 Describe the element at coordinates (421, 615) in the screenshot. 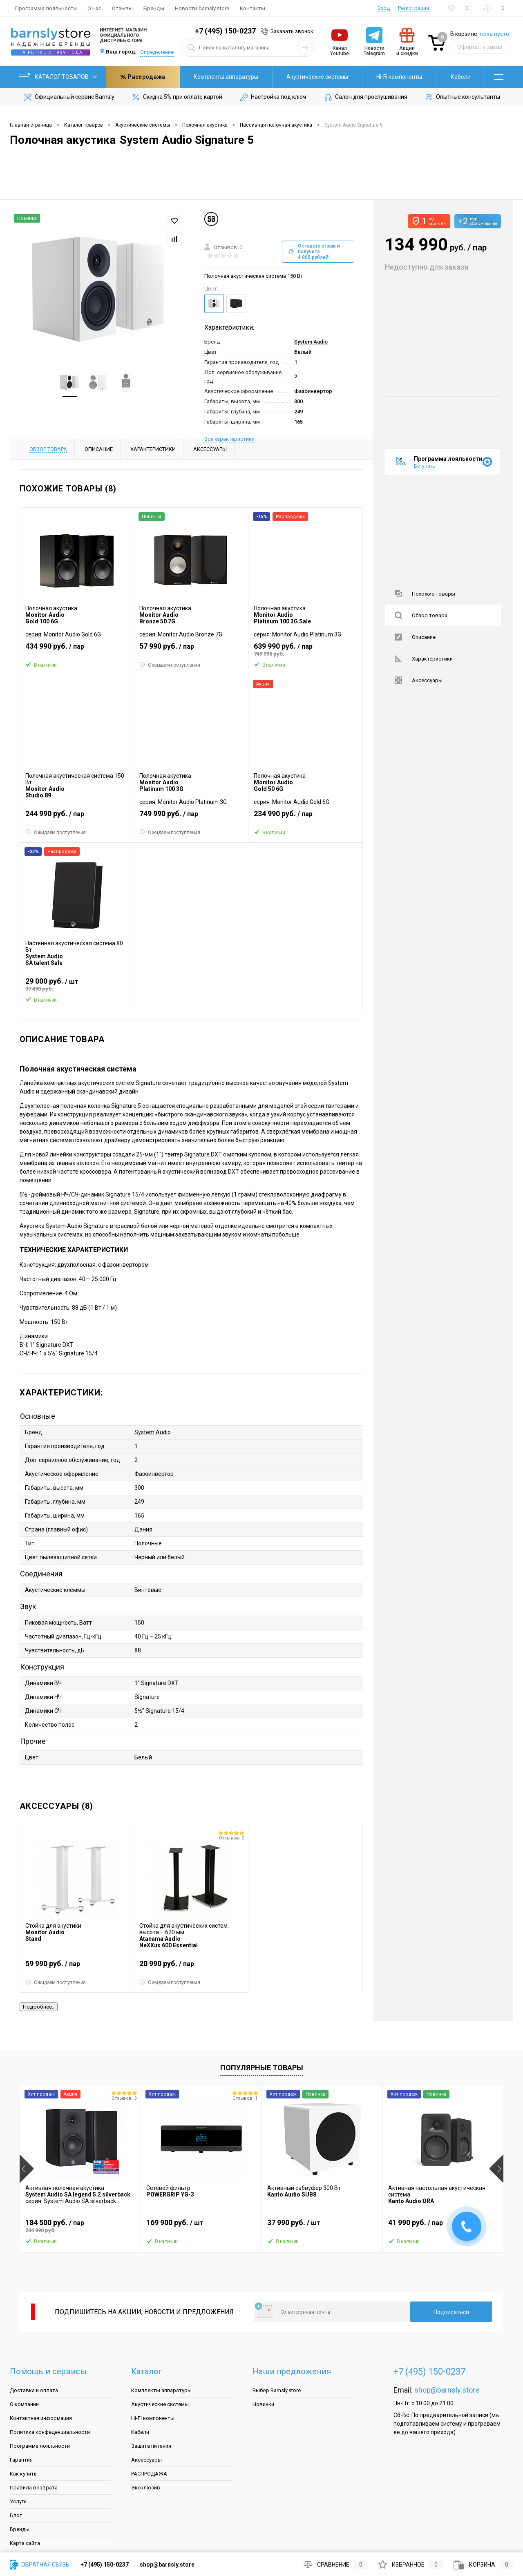

I see `Обзор товара` at that location.